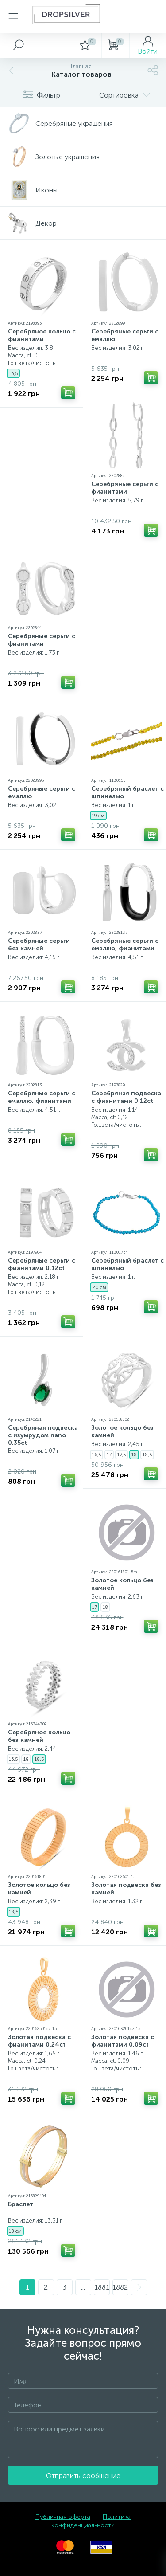 The image size is (166, 2576). What do you see at coordinates (39, 2040) in the screenshot?
I see `Золотая подвеска с фианитами 0.24ct` at bounding box center [39, 2040].